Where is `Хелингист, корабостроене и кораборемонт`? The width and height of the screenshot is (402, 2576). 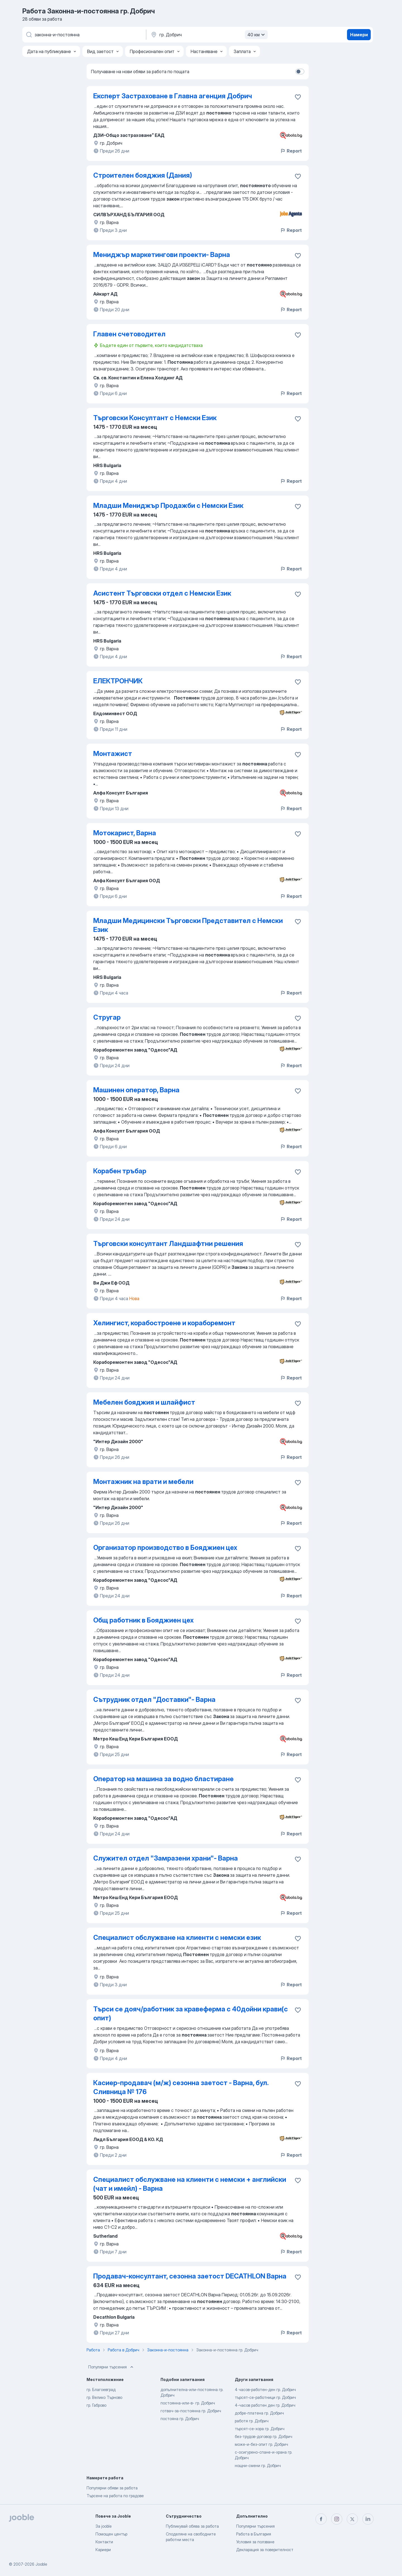
Хелингист, корабостроене и кораборемонт is located at coordinates (164, 1323).